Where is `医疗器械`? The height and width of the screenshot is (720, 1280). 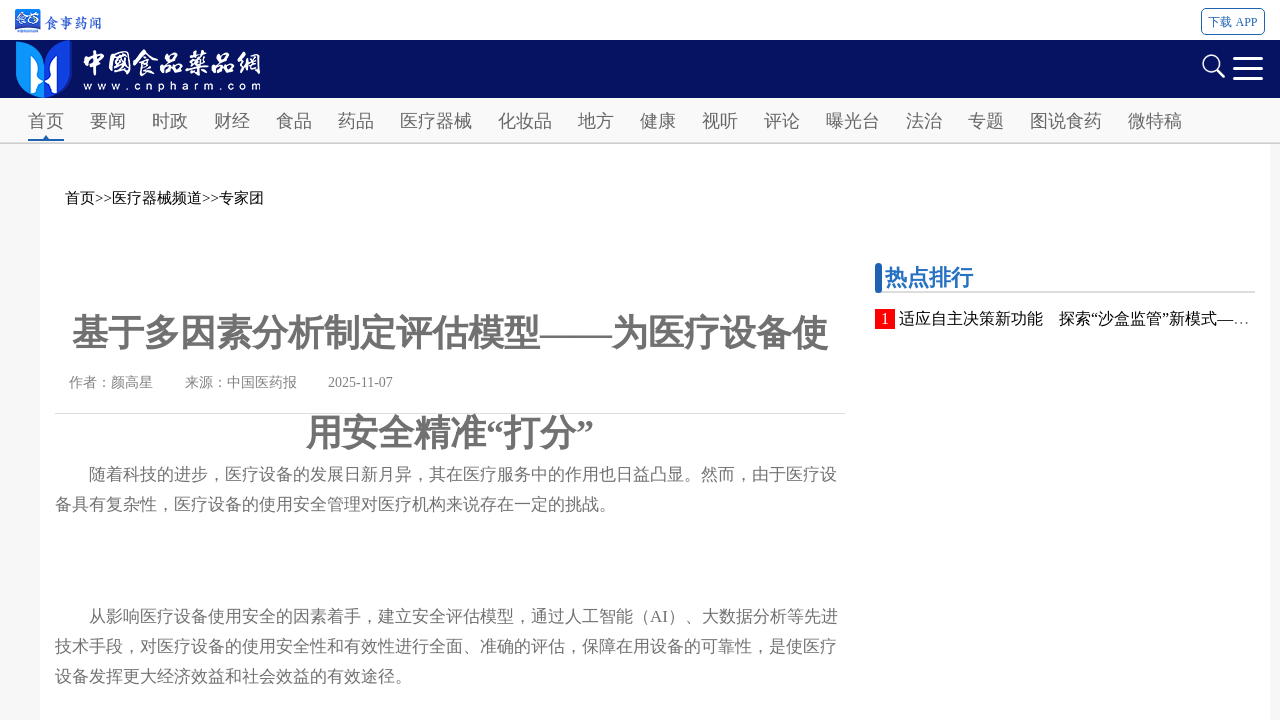 医疗器械 is located at coordinates (436, 121).